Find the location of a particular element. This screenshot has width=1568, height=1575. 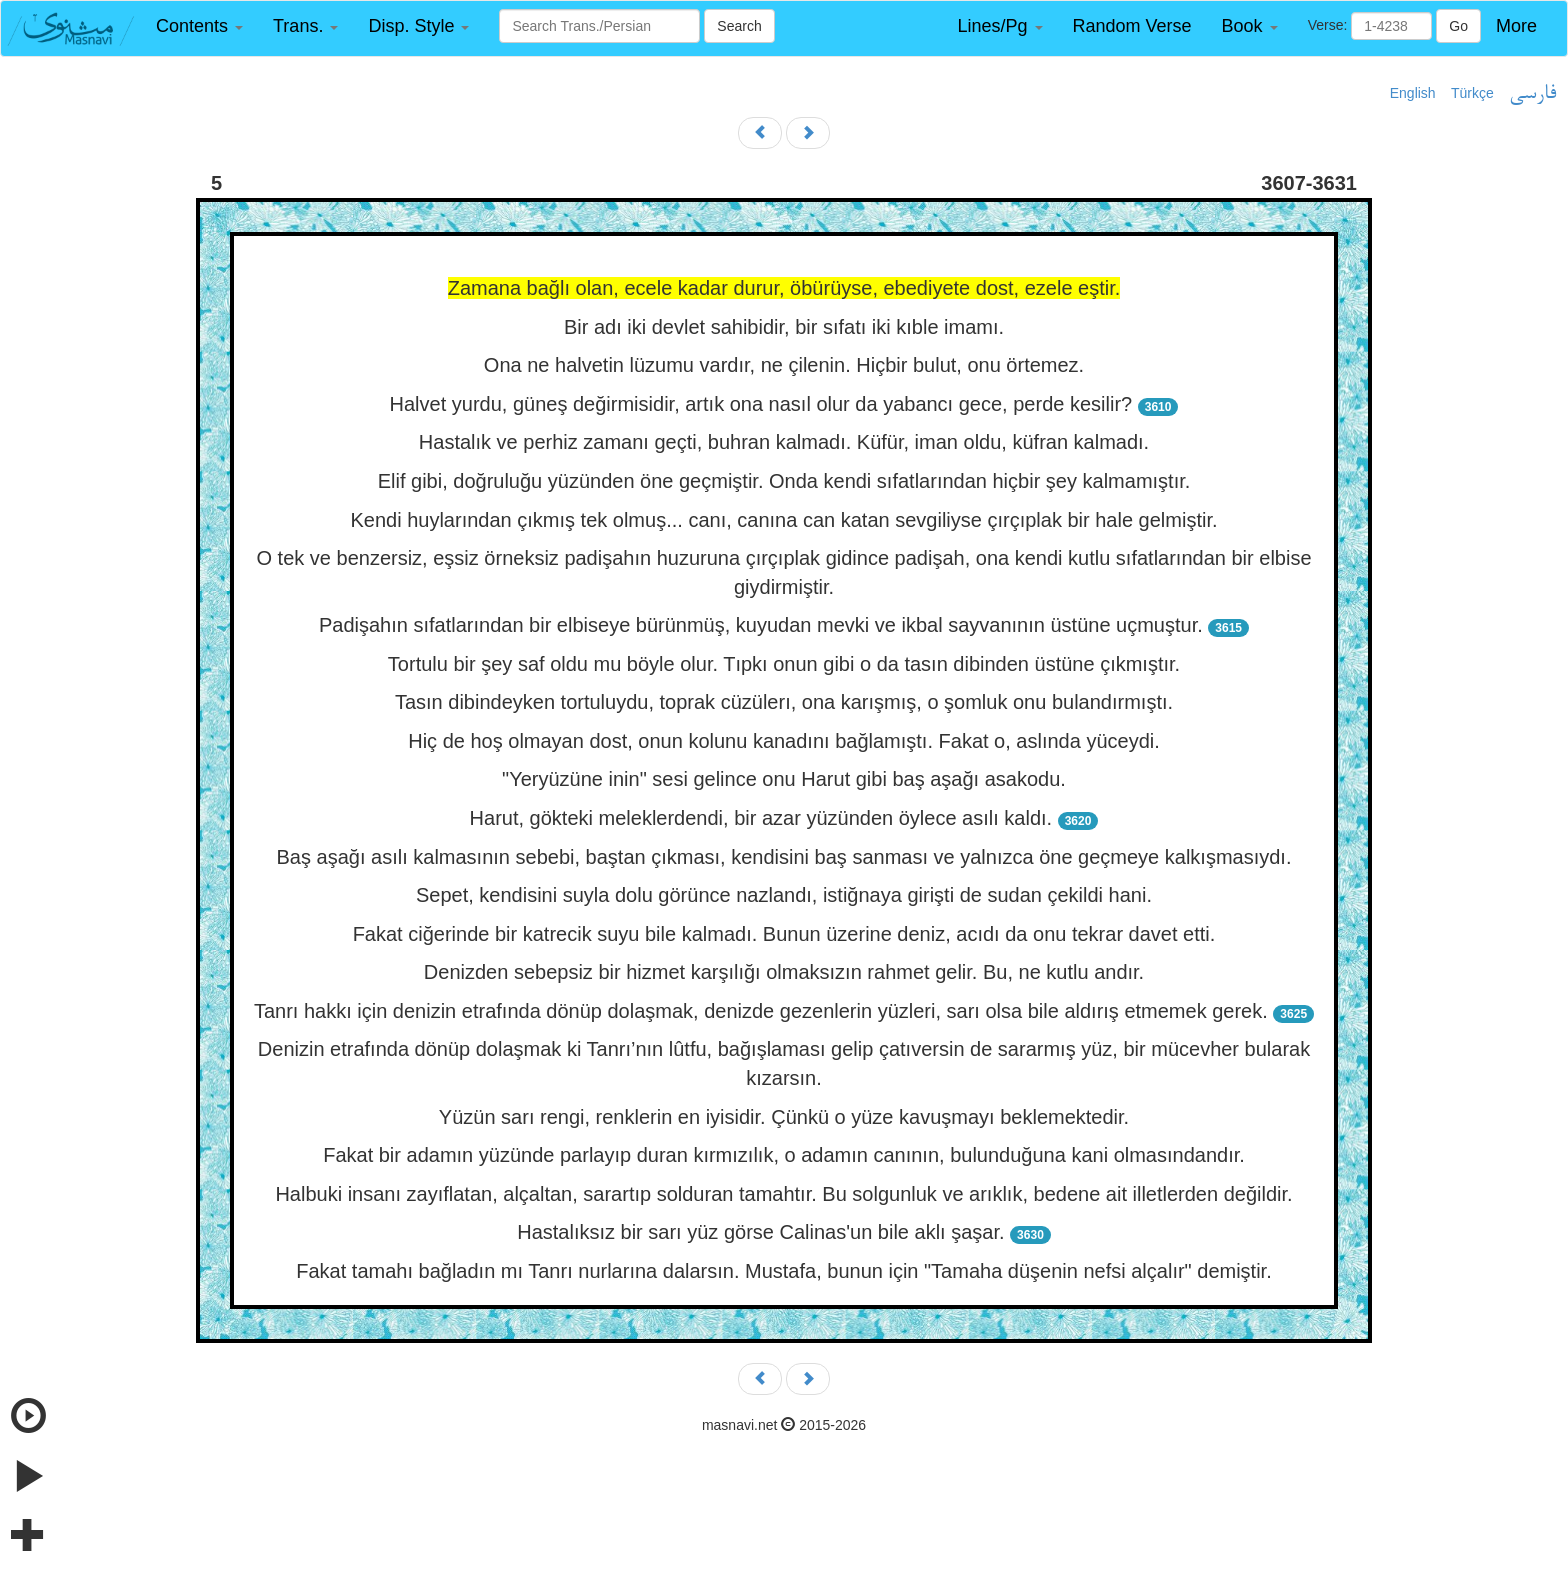

Hastalıksız bir sarı yüz görse Calinas'un bile aklı şaşar. is located at coordinates (760, 1232).